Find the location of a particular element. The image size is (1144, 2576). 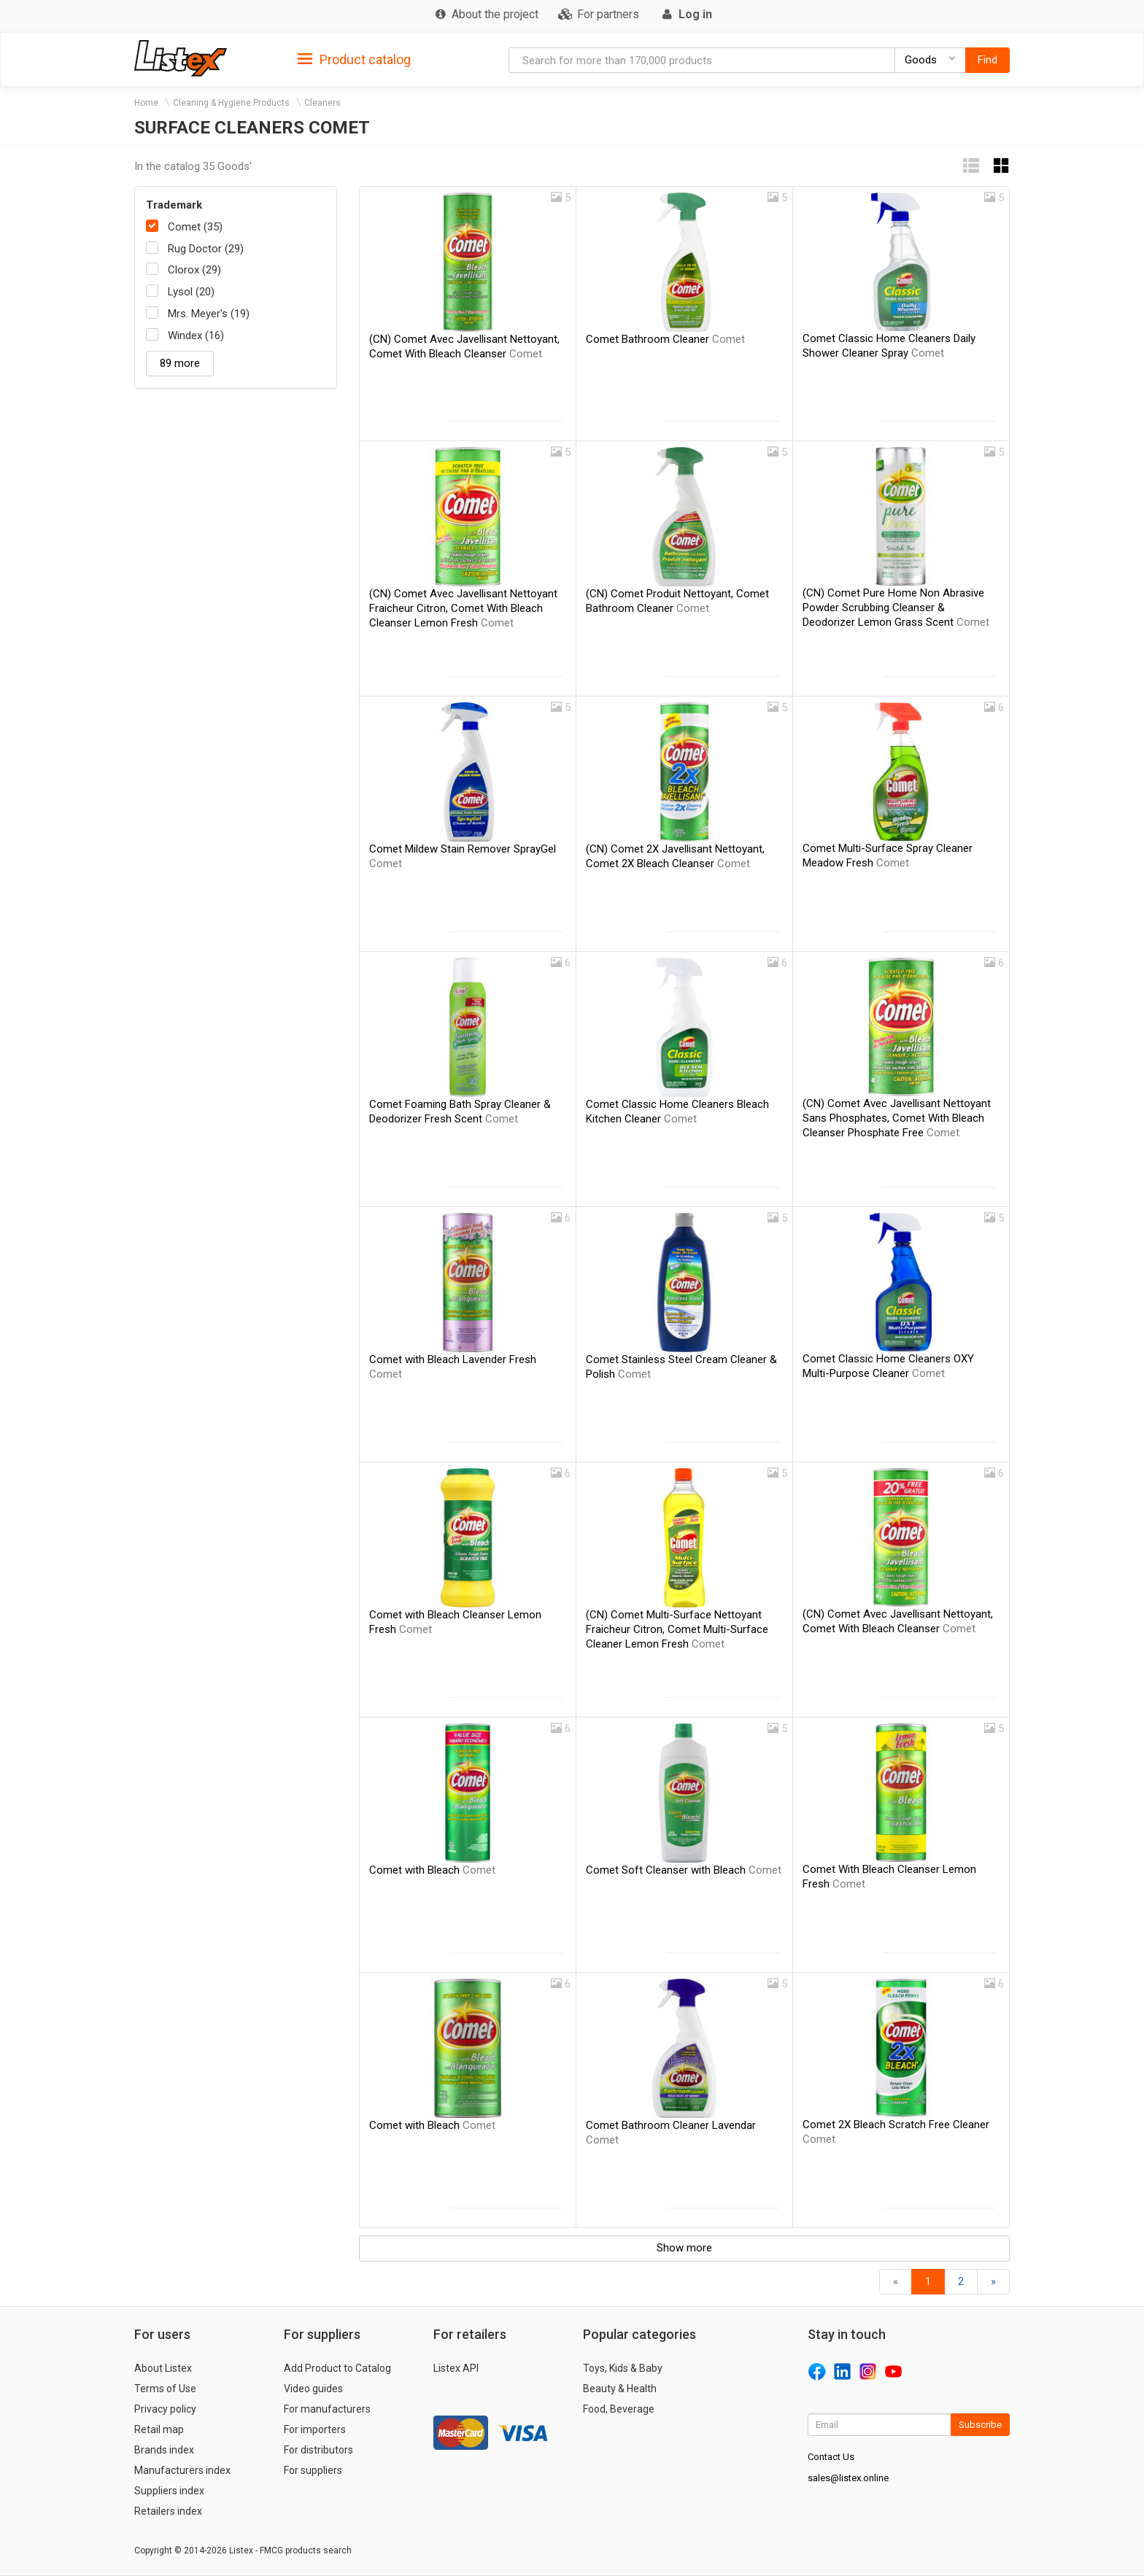

Rug Doctor (29) is located at coordinates (206, 248).